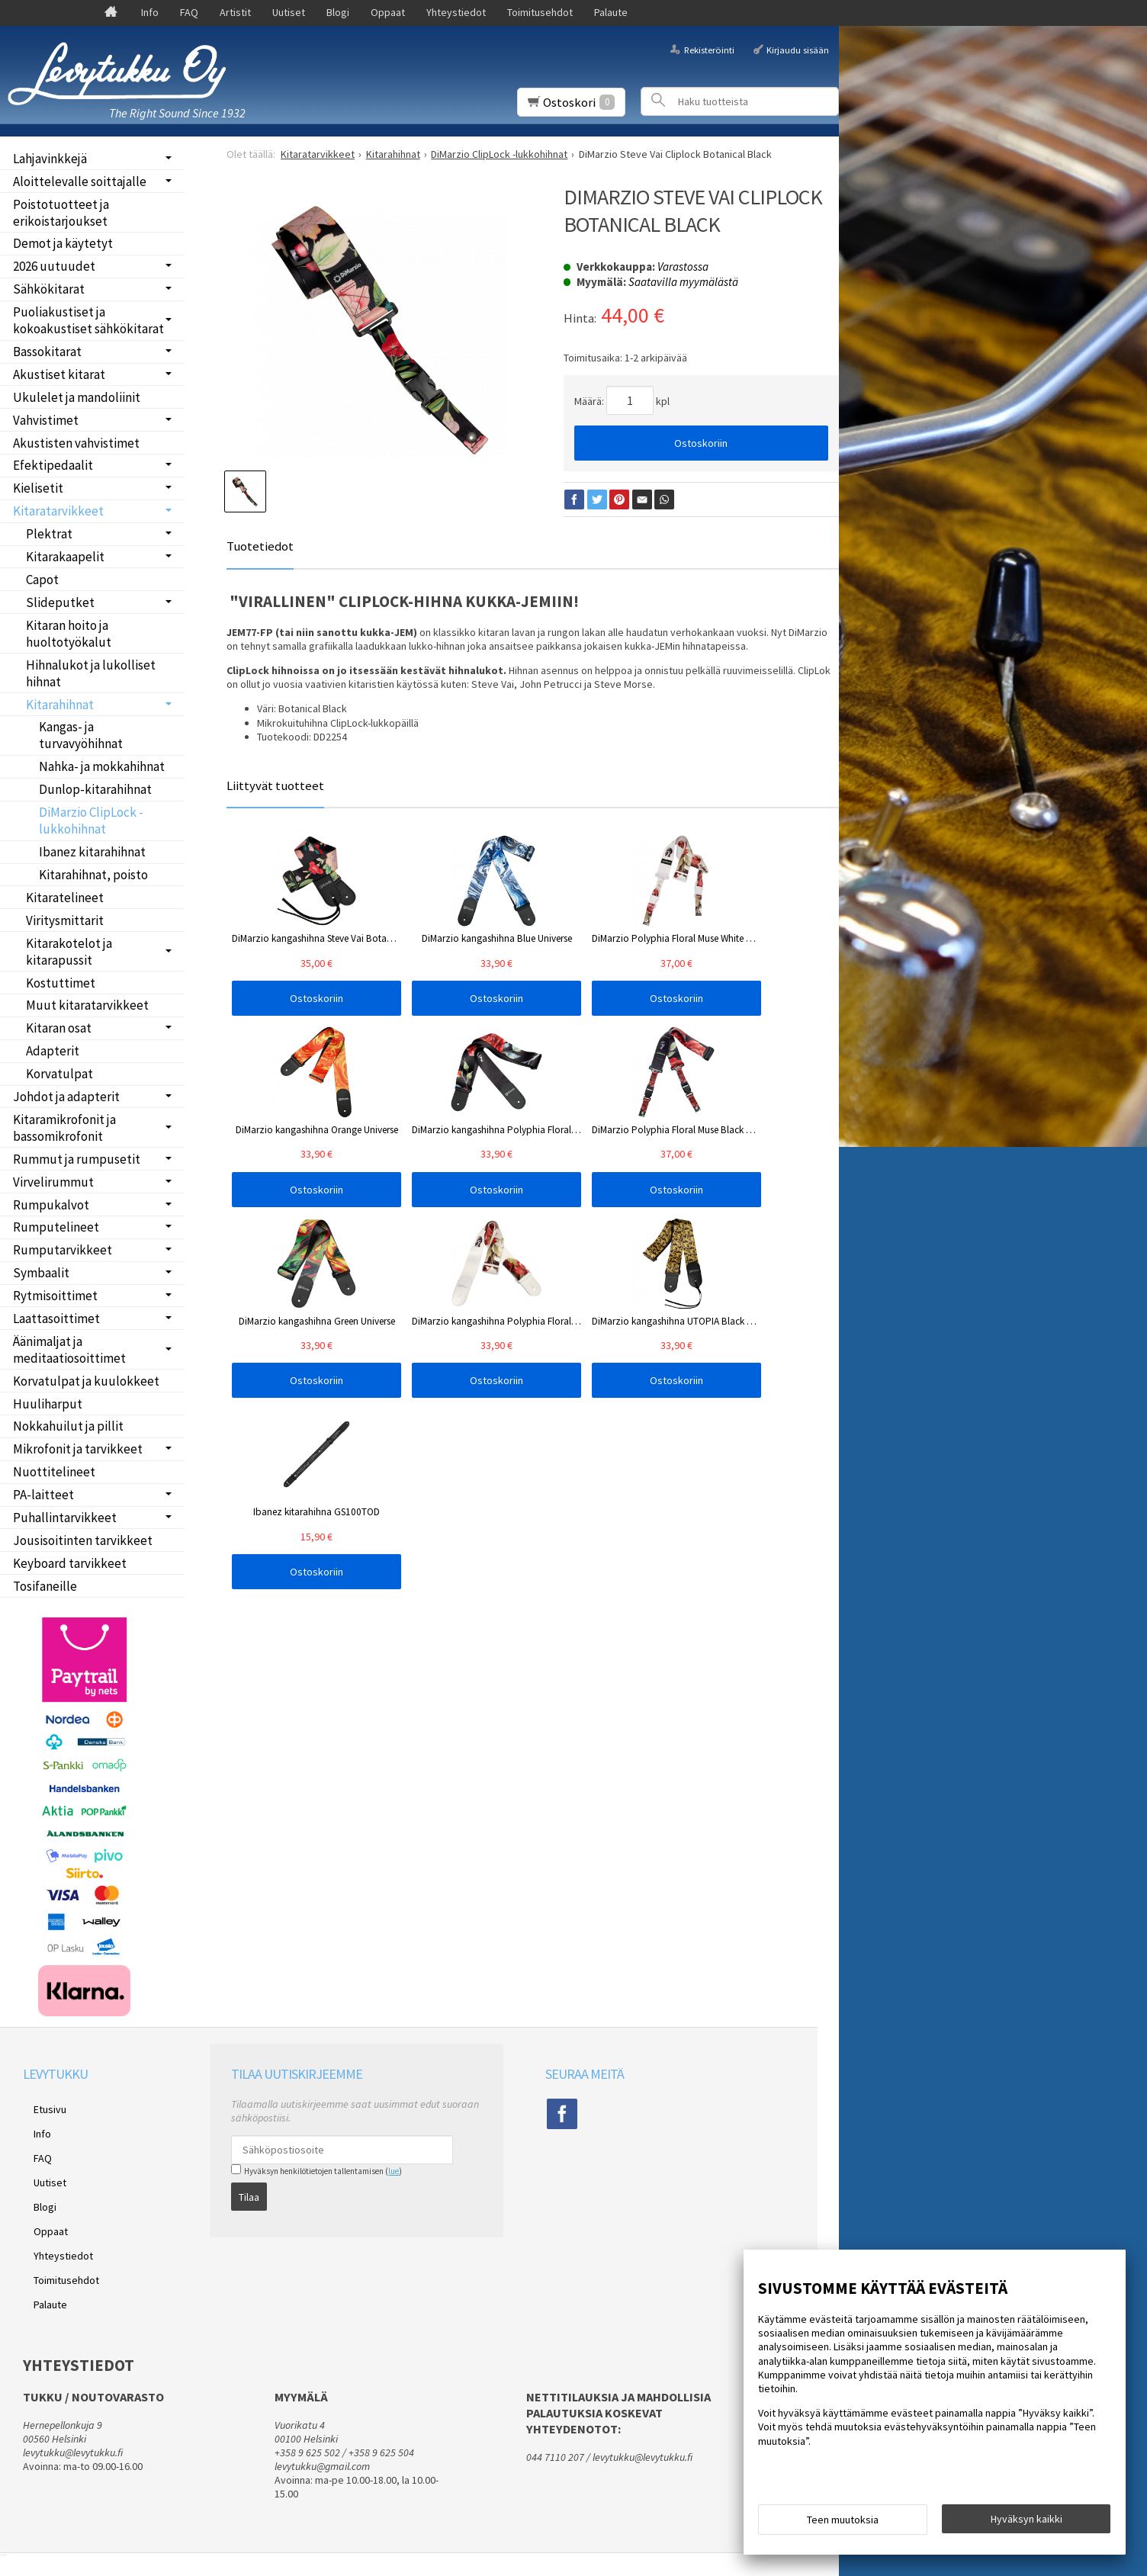 The image size is (1147, 2576). Describe the element at coordinates (91, 673) in the screenshot. I see `Hihnalukot ja lukolliset hihnat` at that location.